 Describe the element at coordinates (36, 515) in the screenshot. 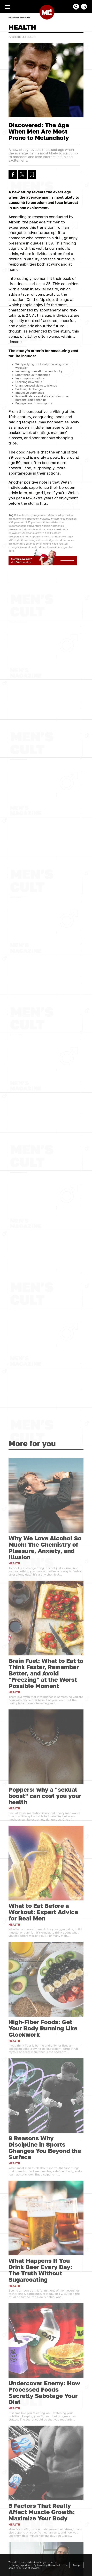

I see `#age` at that location.